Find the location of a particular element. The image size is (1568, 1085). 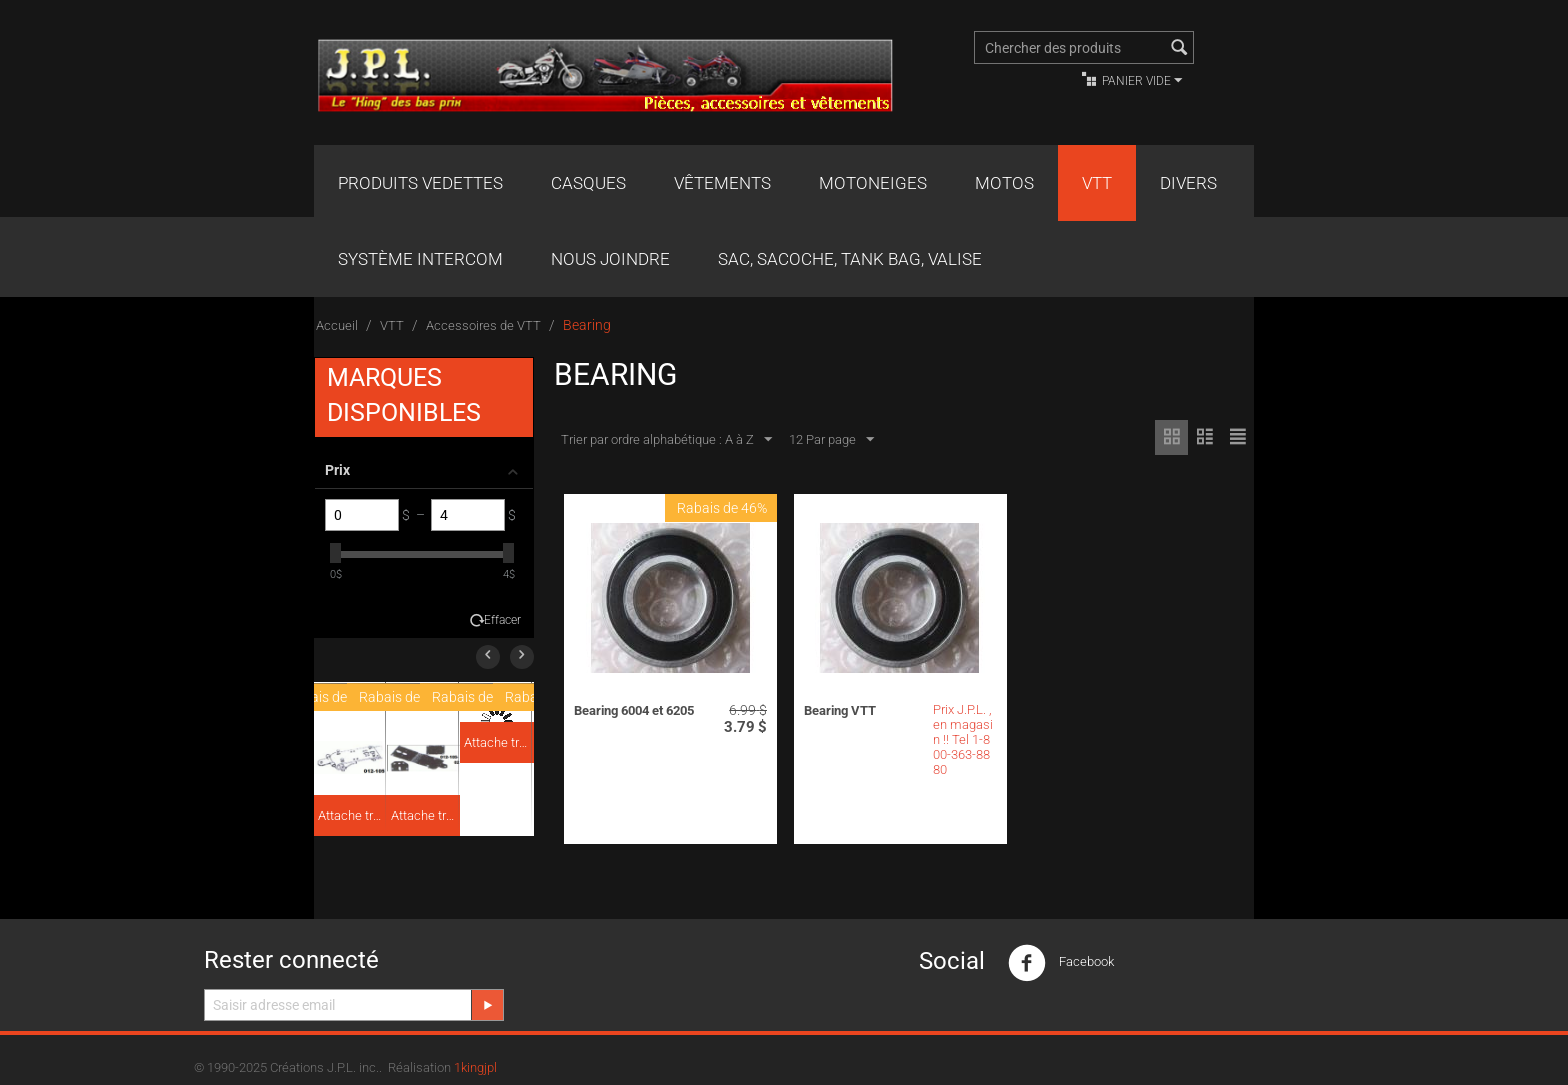

Effacer is located at coordinates (502, 620).